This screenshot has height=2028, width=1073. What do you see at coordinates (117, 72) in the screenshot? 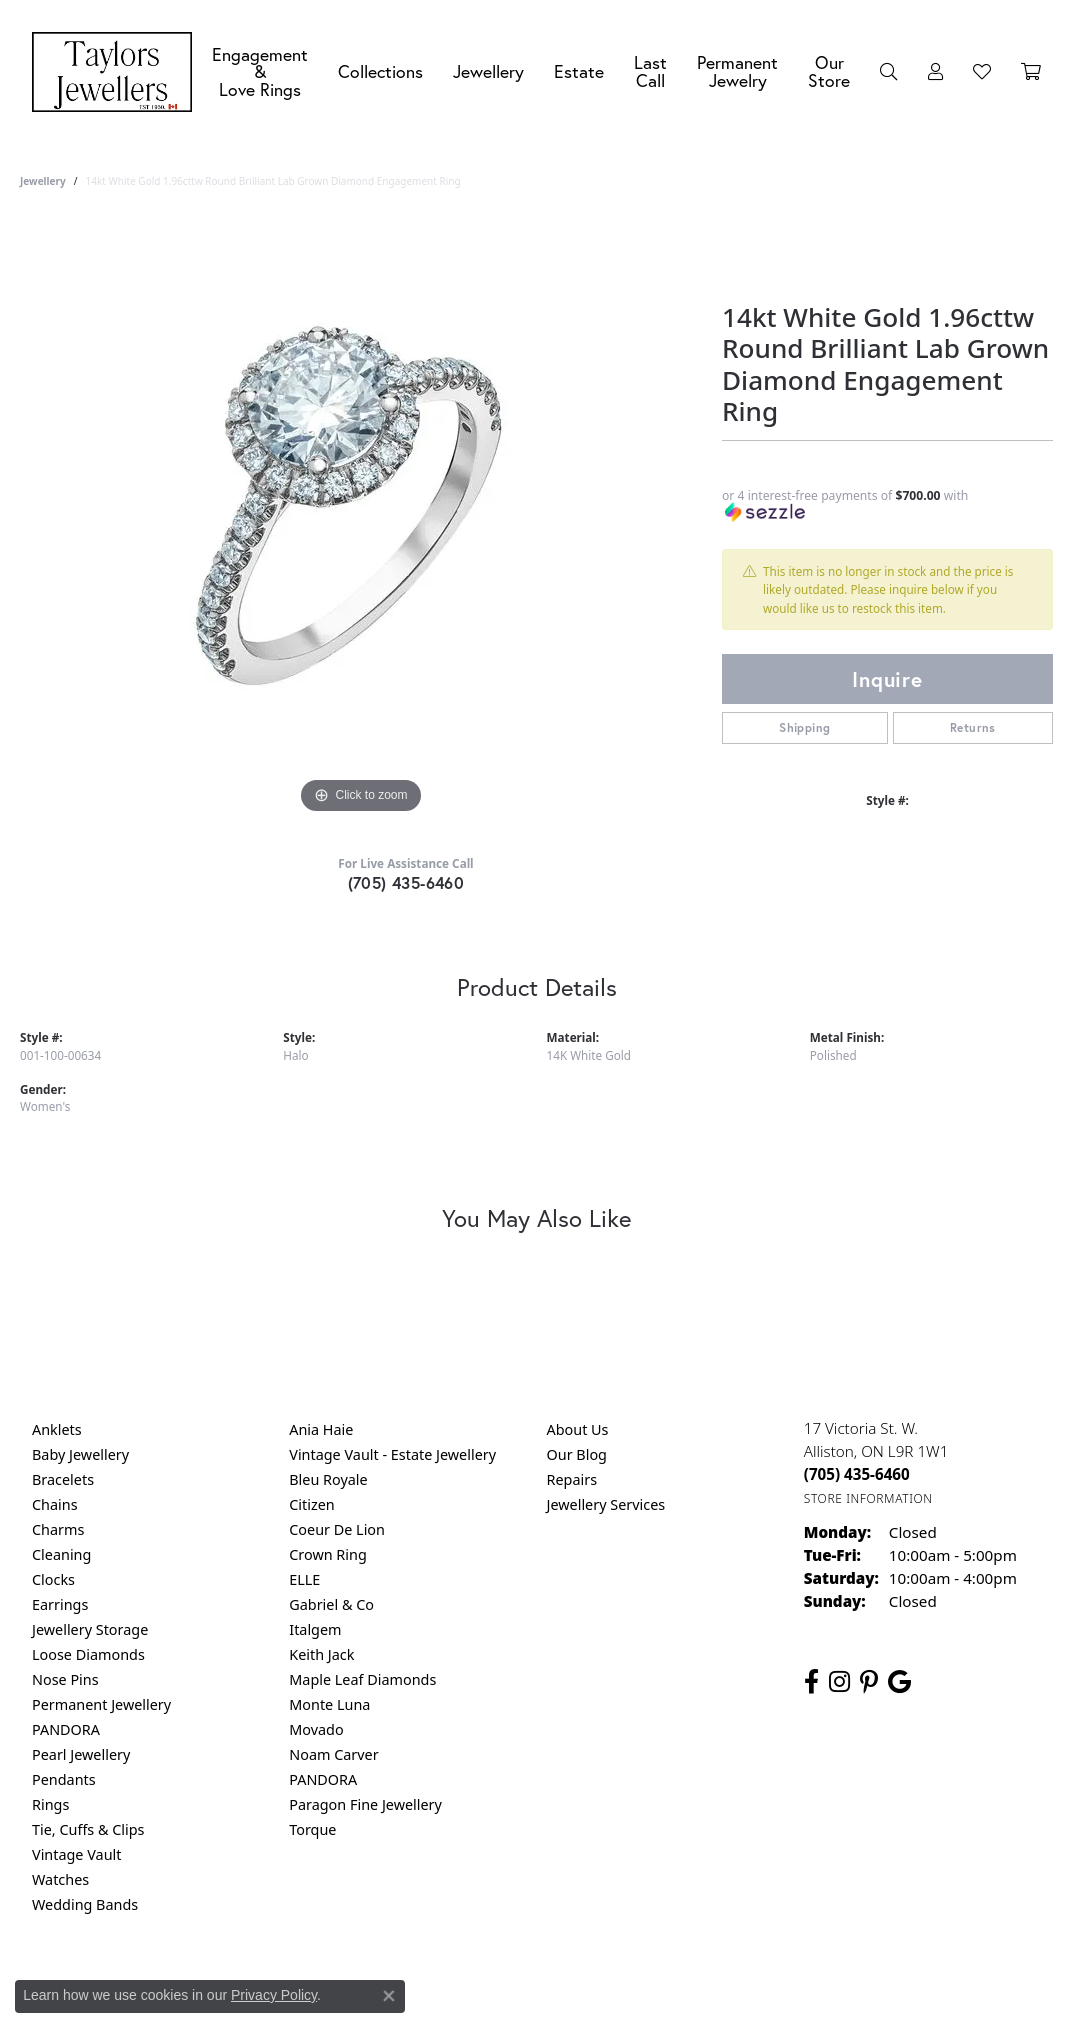
I see `[Taylors Jewellers logo - Go to homepage]` at bounding box center [117, 72].